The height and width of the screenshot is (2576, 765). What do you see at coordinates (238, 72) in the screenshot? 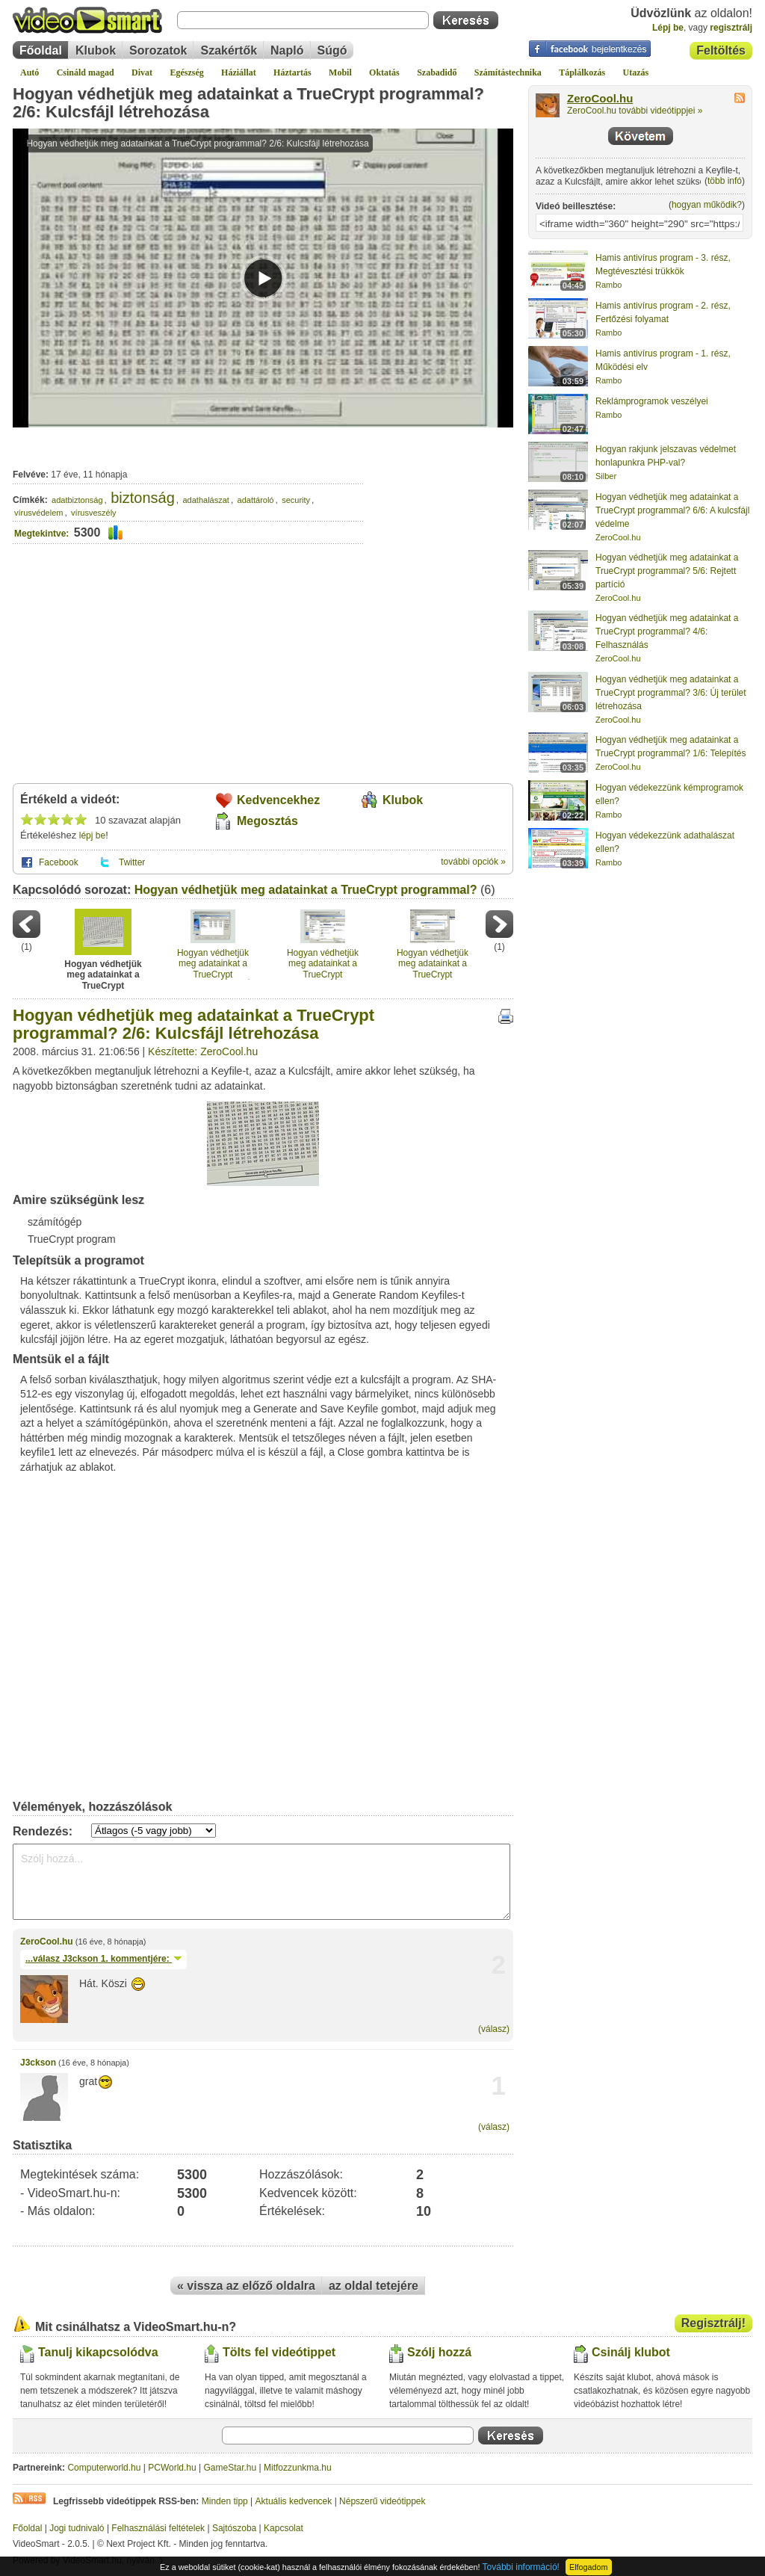
I see `Háziállat` at bounding box center [238, 72].